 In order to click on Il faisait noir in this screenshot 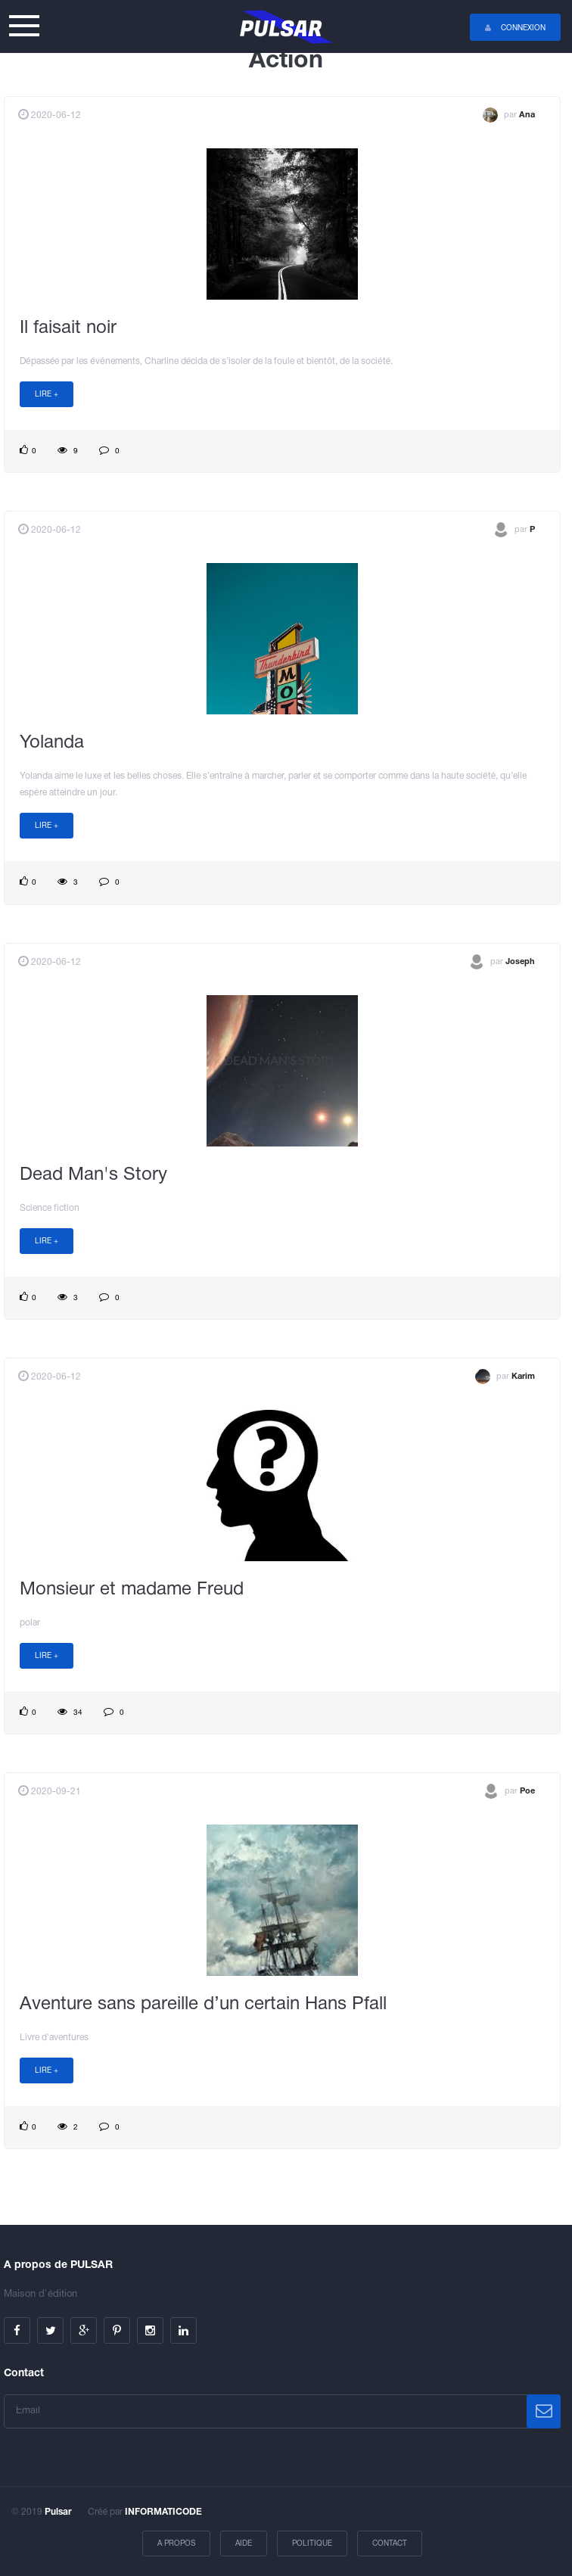, I will do `click(68, 328)`.